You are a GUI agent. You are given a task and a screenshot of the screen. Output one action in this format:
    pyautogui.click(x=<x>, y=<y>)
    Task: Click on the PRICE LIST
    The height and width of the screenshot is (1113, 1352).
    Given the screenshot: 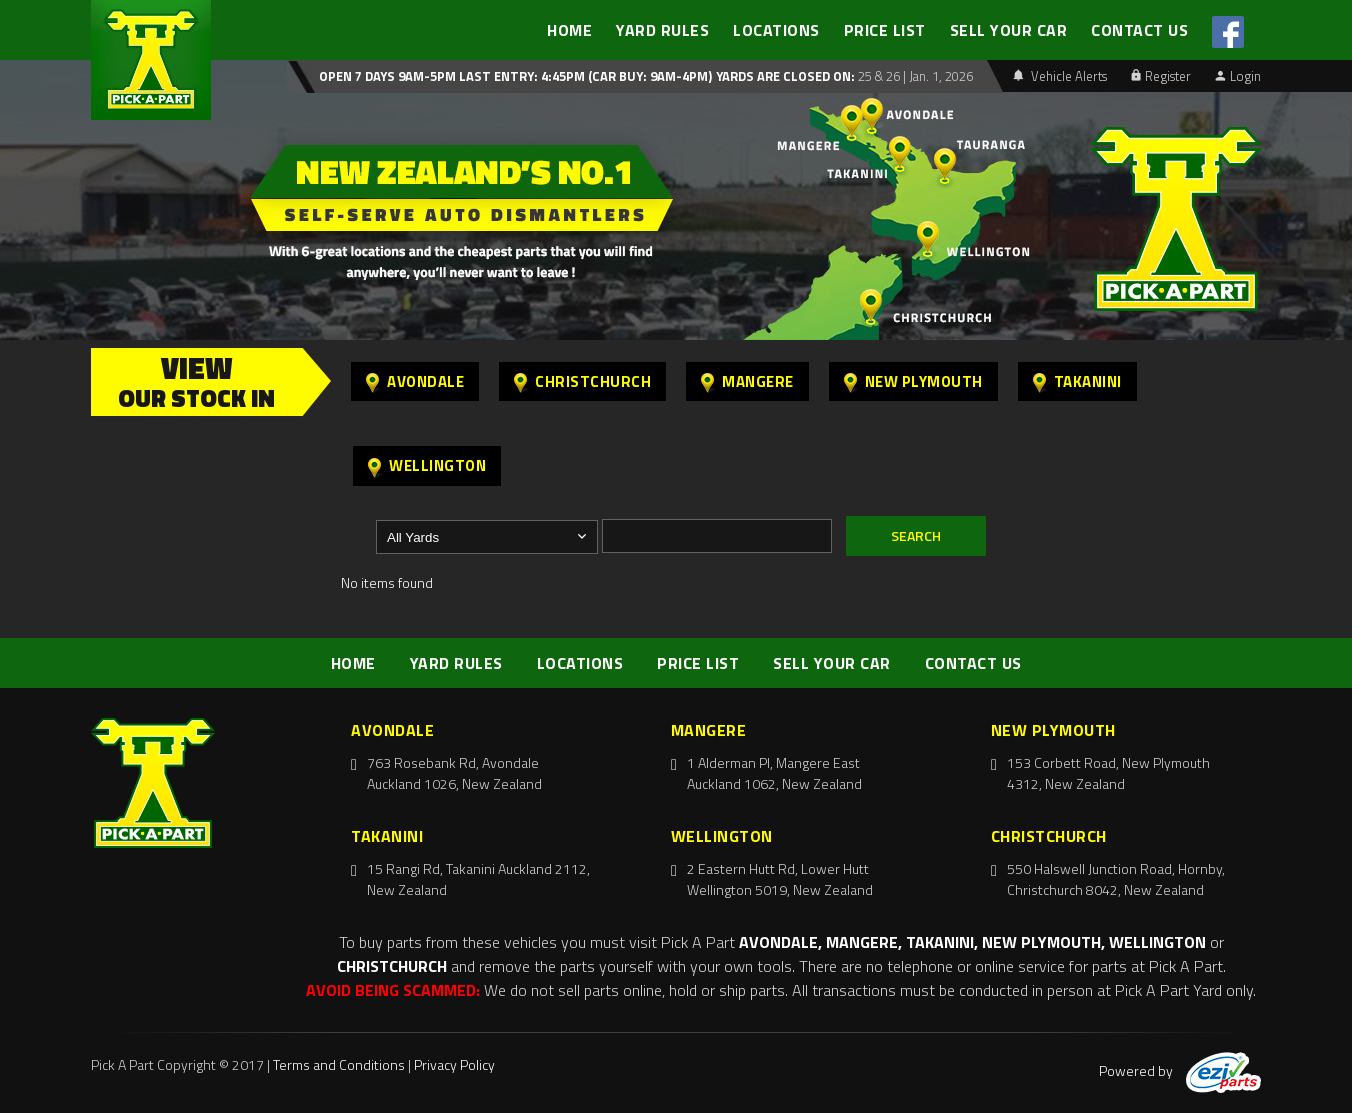 What is the action you would take?
    pyautogui.click(x=885, y=30)
    